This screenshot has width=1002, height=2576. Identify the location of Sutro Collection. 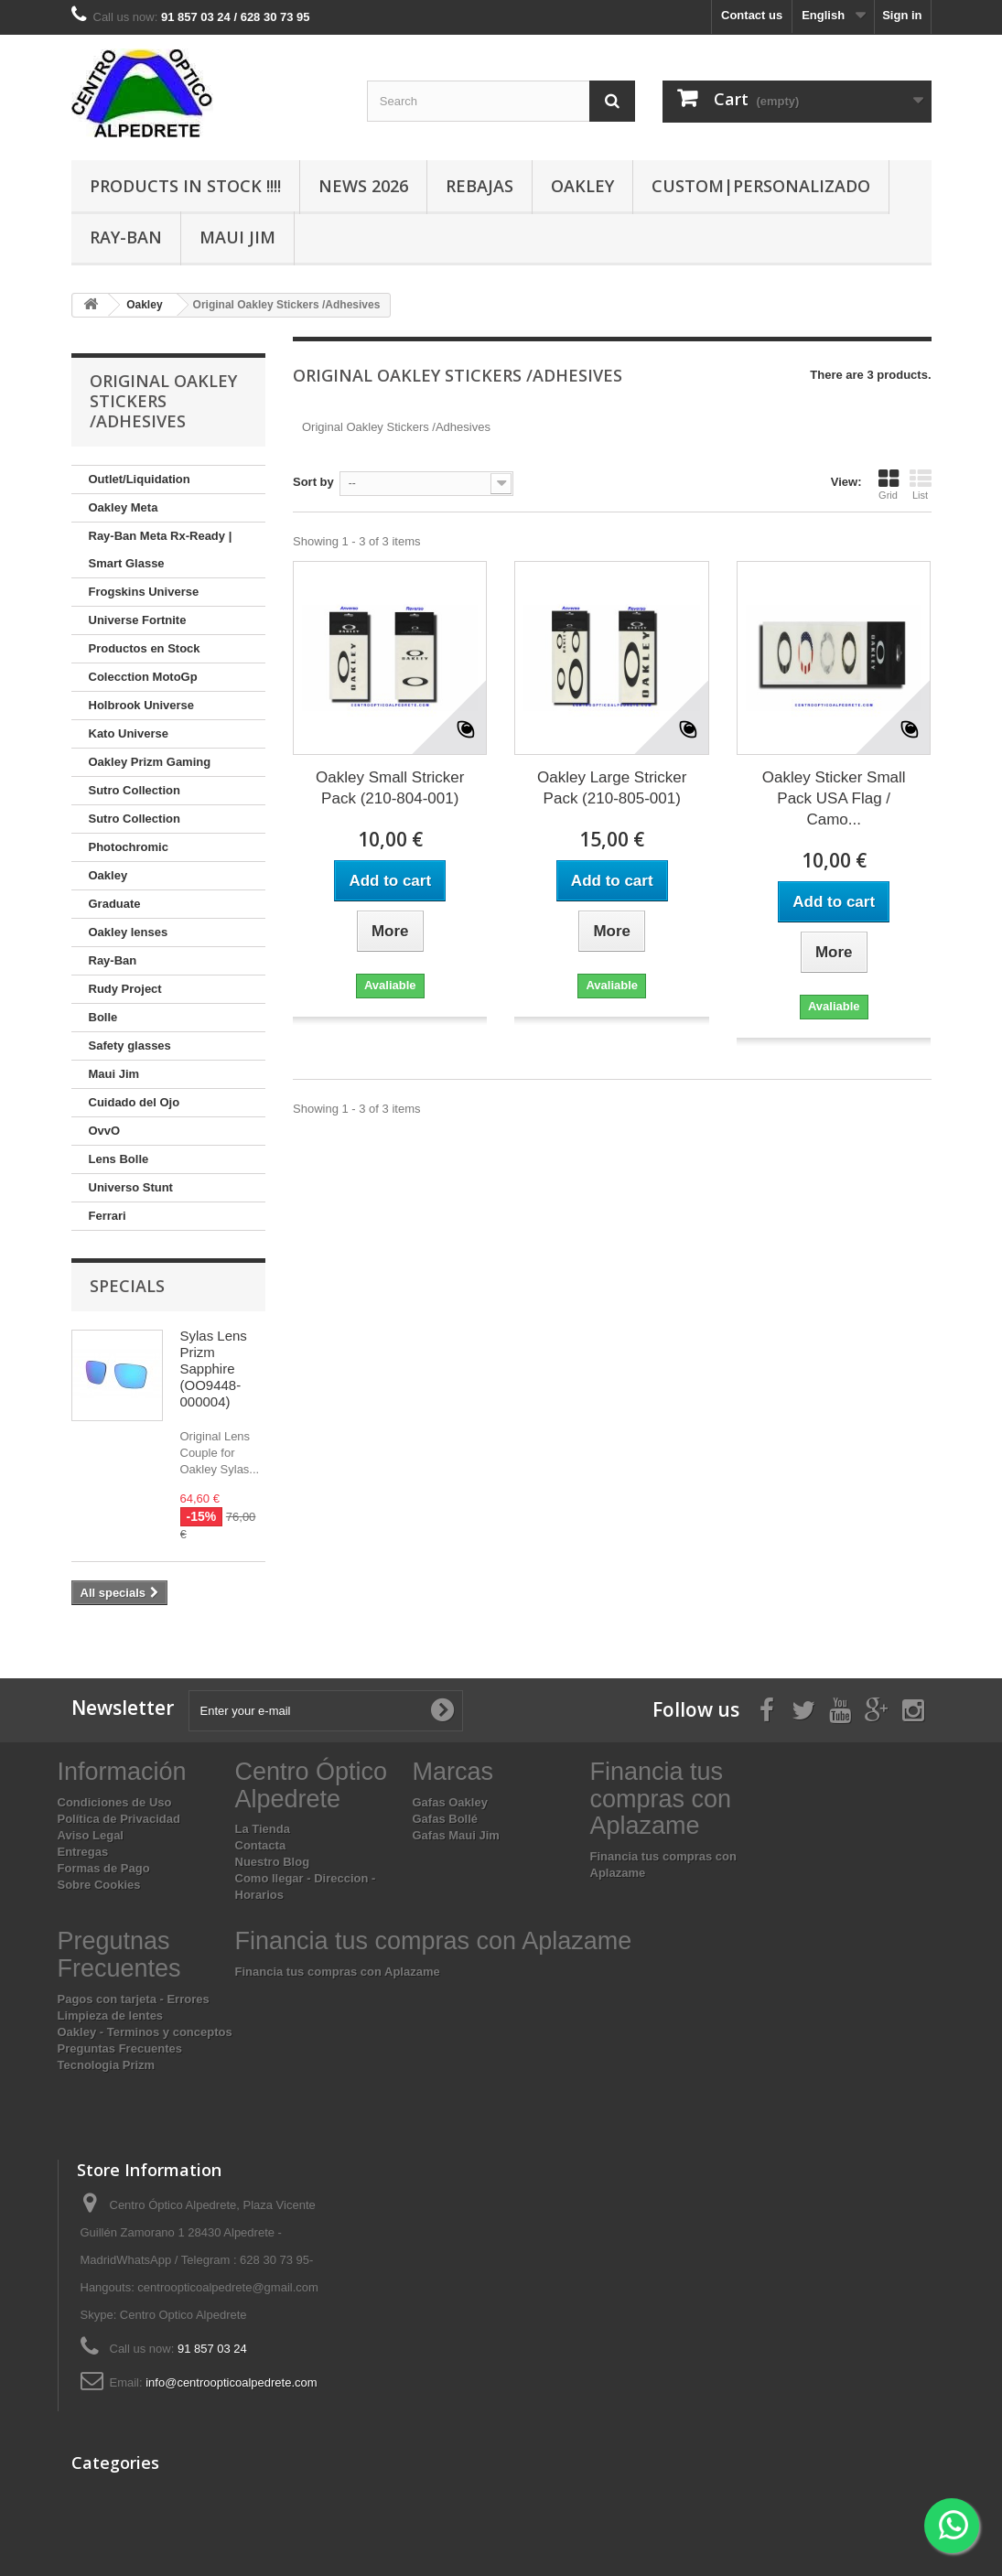
(134, 790).